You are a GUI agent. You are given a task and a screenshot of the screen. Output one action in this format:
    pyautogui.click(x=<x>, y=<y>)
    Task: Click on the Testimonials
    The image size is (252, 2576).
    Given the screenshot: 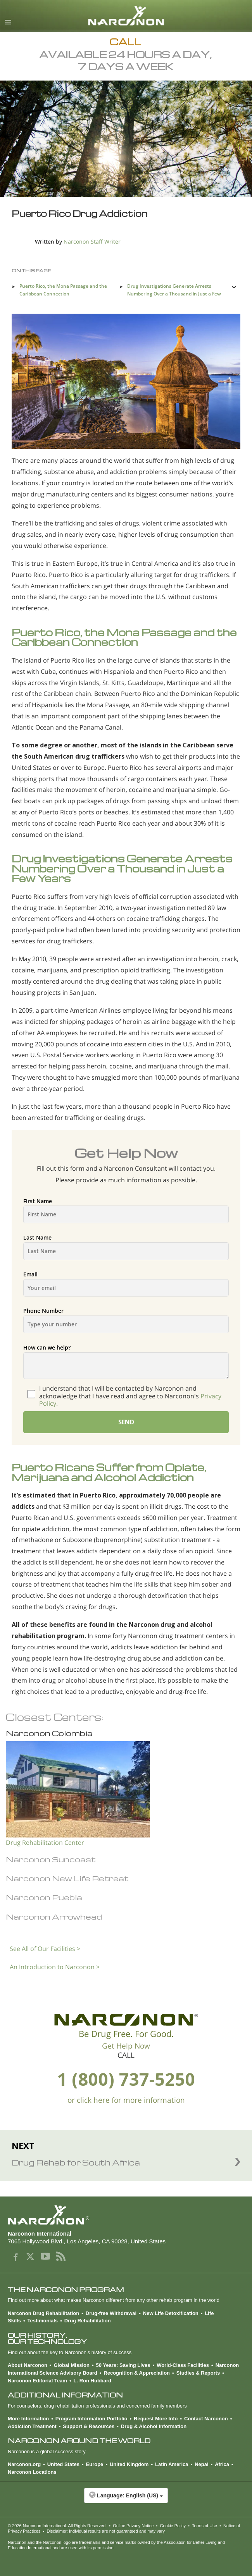 What is the action you would take?
    pyautogui.click(x=43, y=2321)
    